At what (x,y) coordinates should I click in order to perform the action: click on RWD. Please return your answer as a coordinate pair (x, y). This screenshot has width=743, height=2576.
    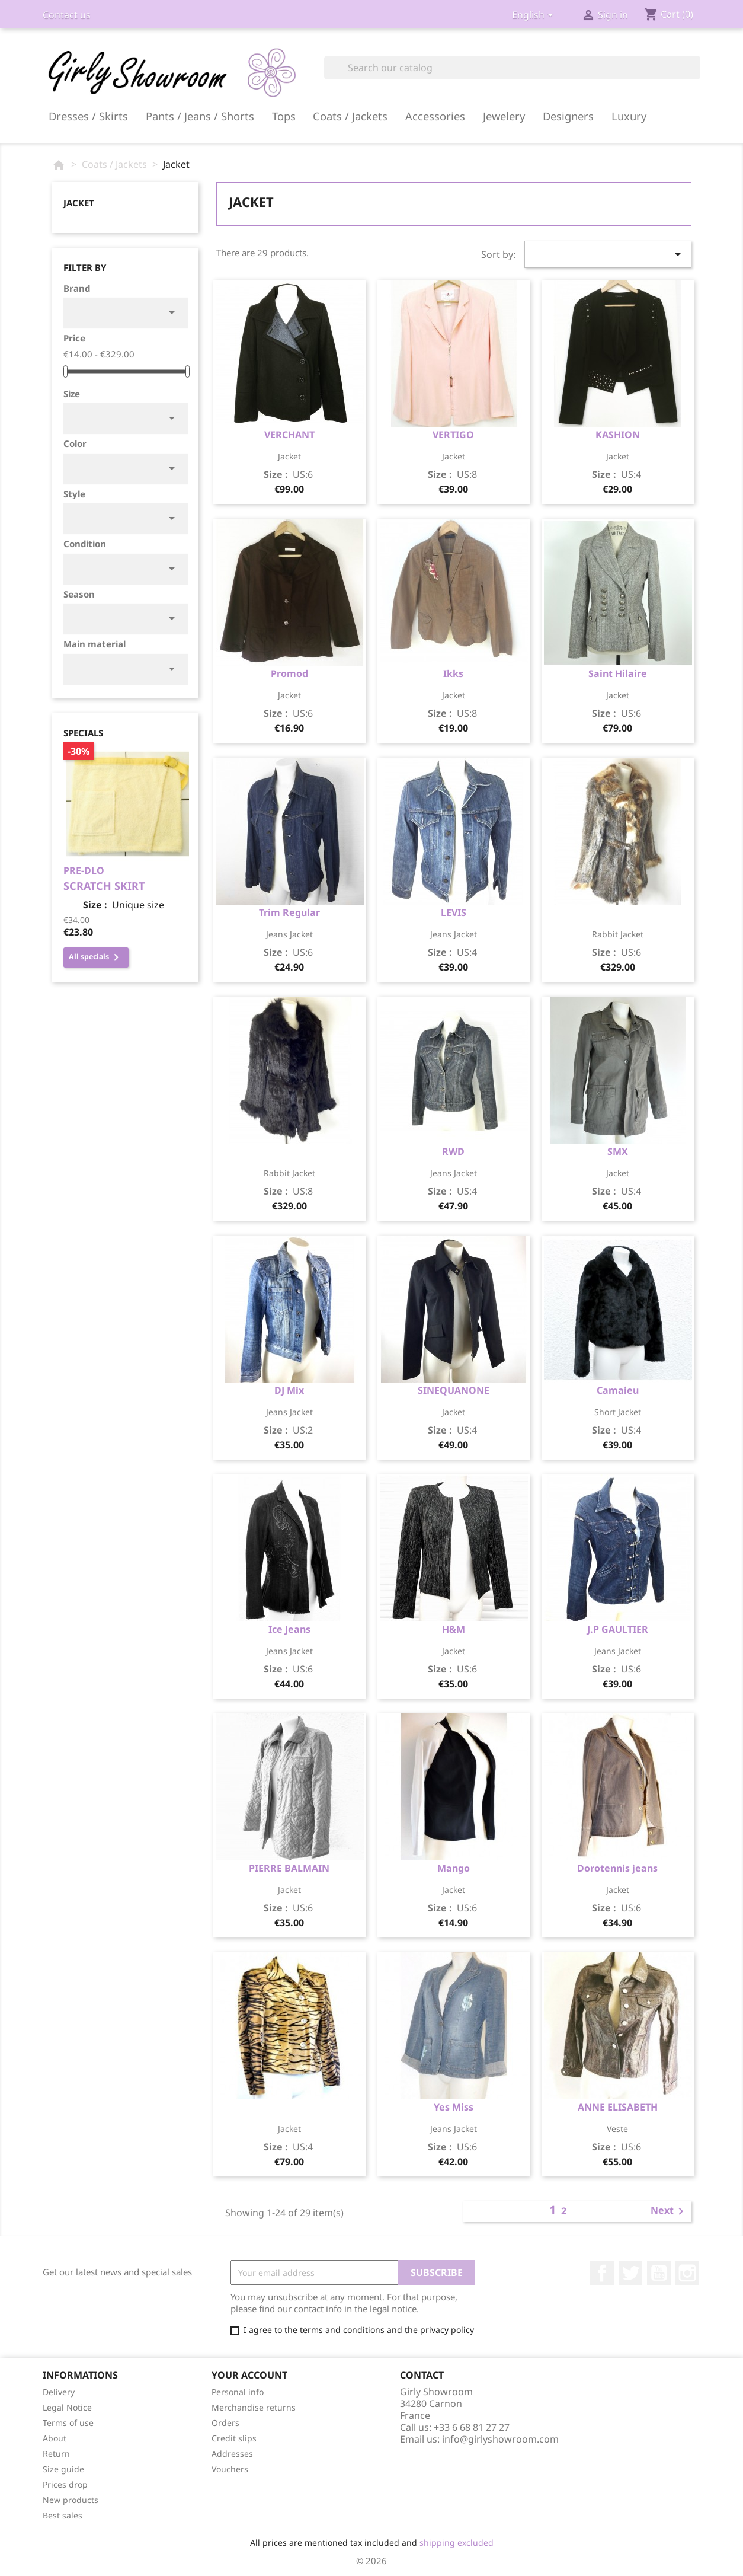
    Looking at the image, I should click on (453, 1151).